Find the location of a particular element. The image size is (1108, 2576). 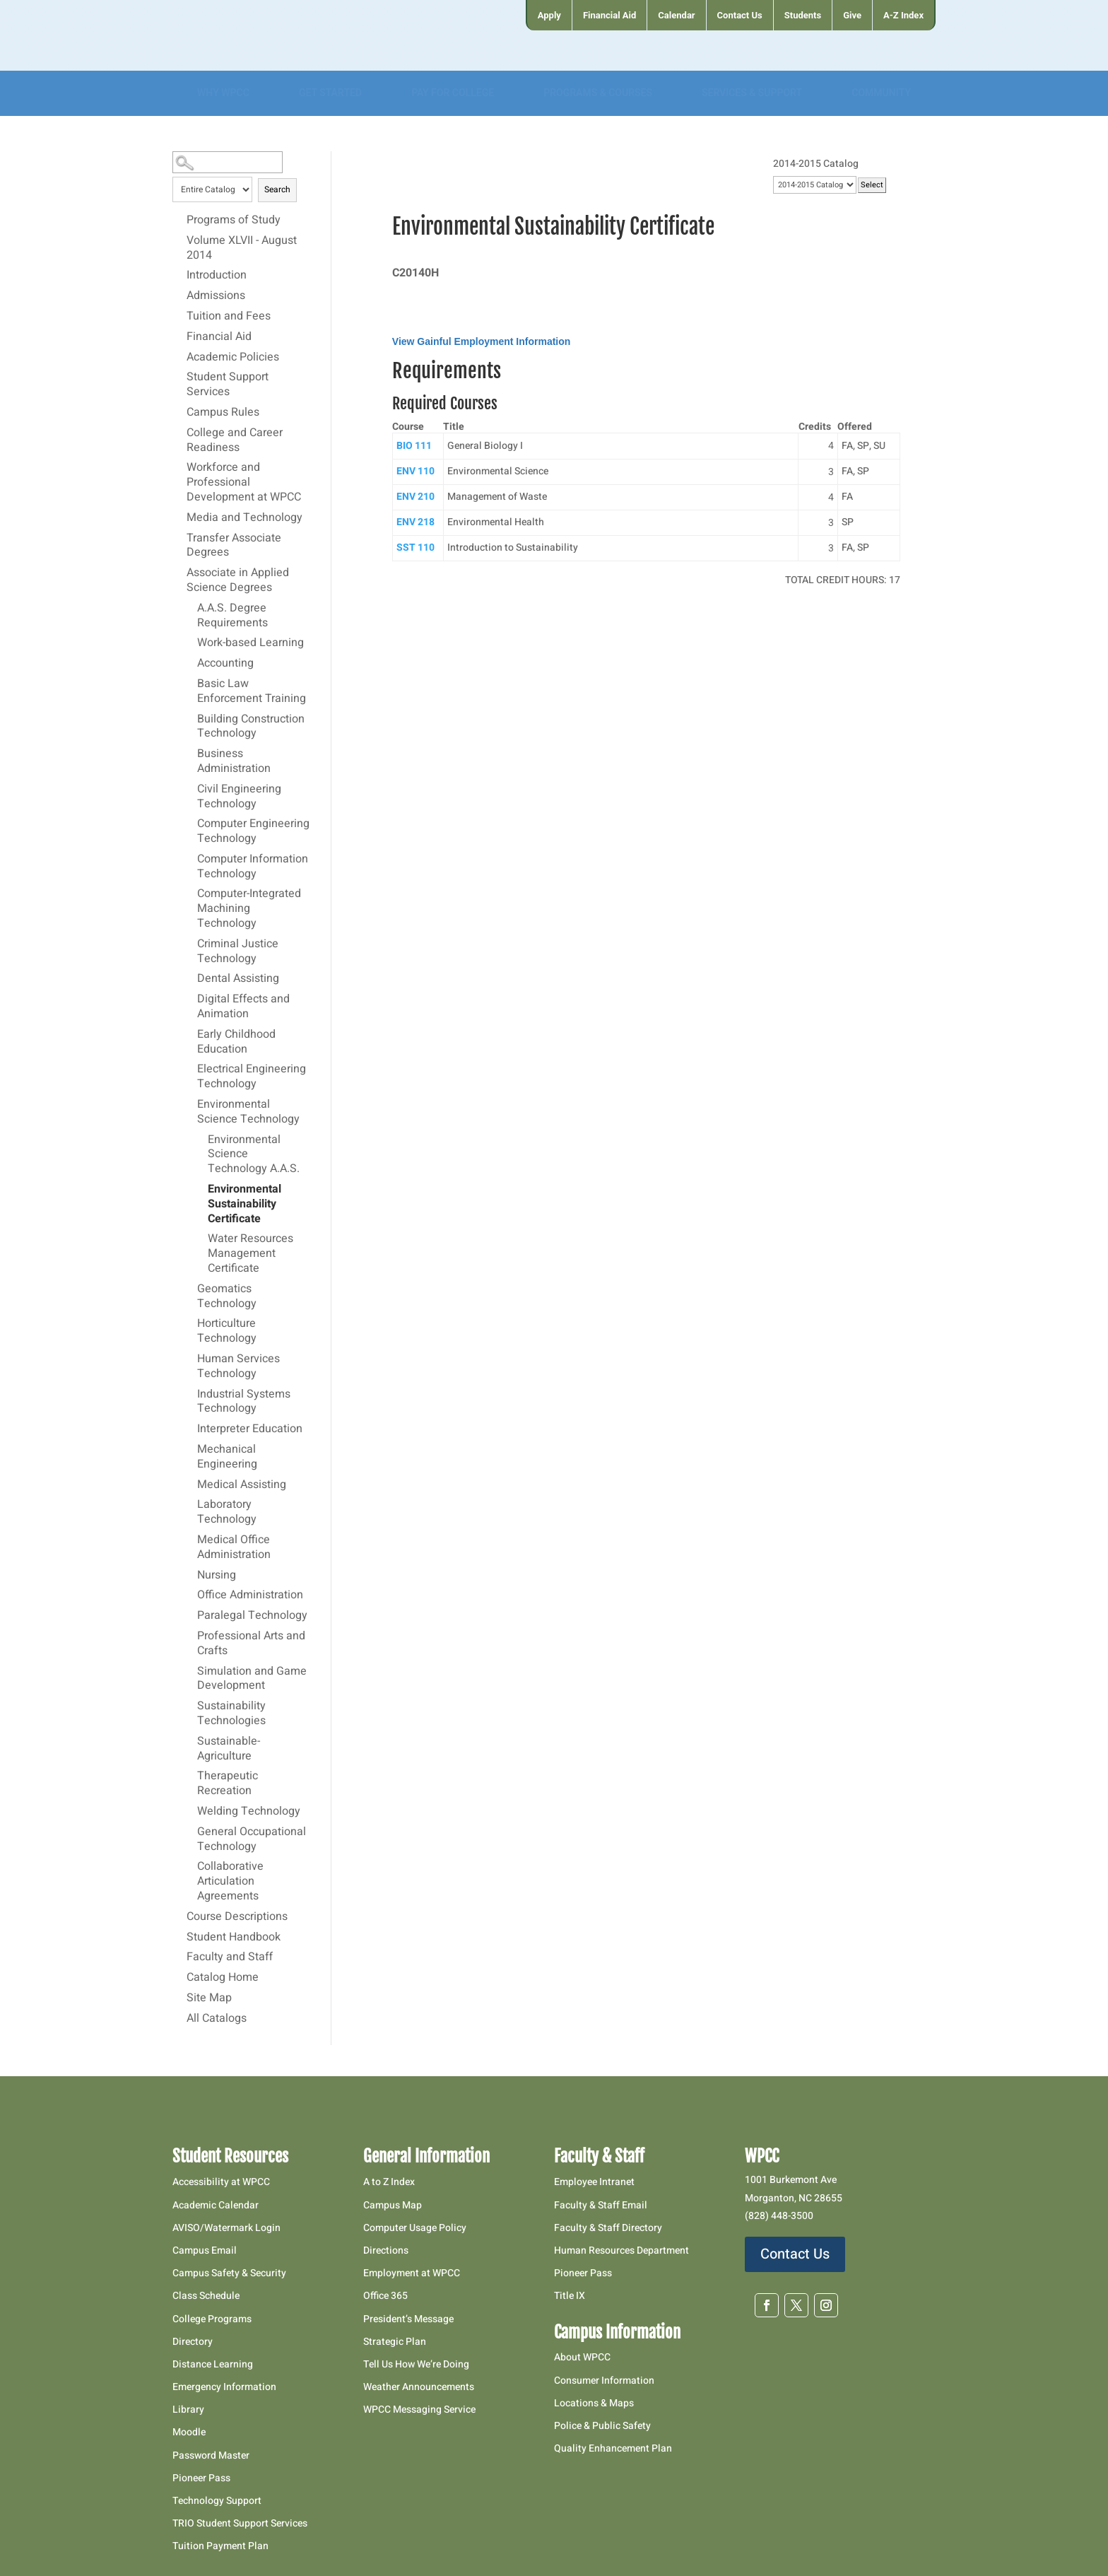

Title IX is located at coordinates (569, 2295).